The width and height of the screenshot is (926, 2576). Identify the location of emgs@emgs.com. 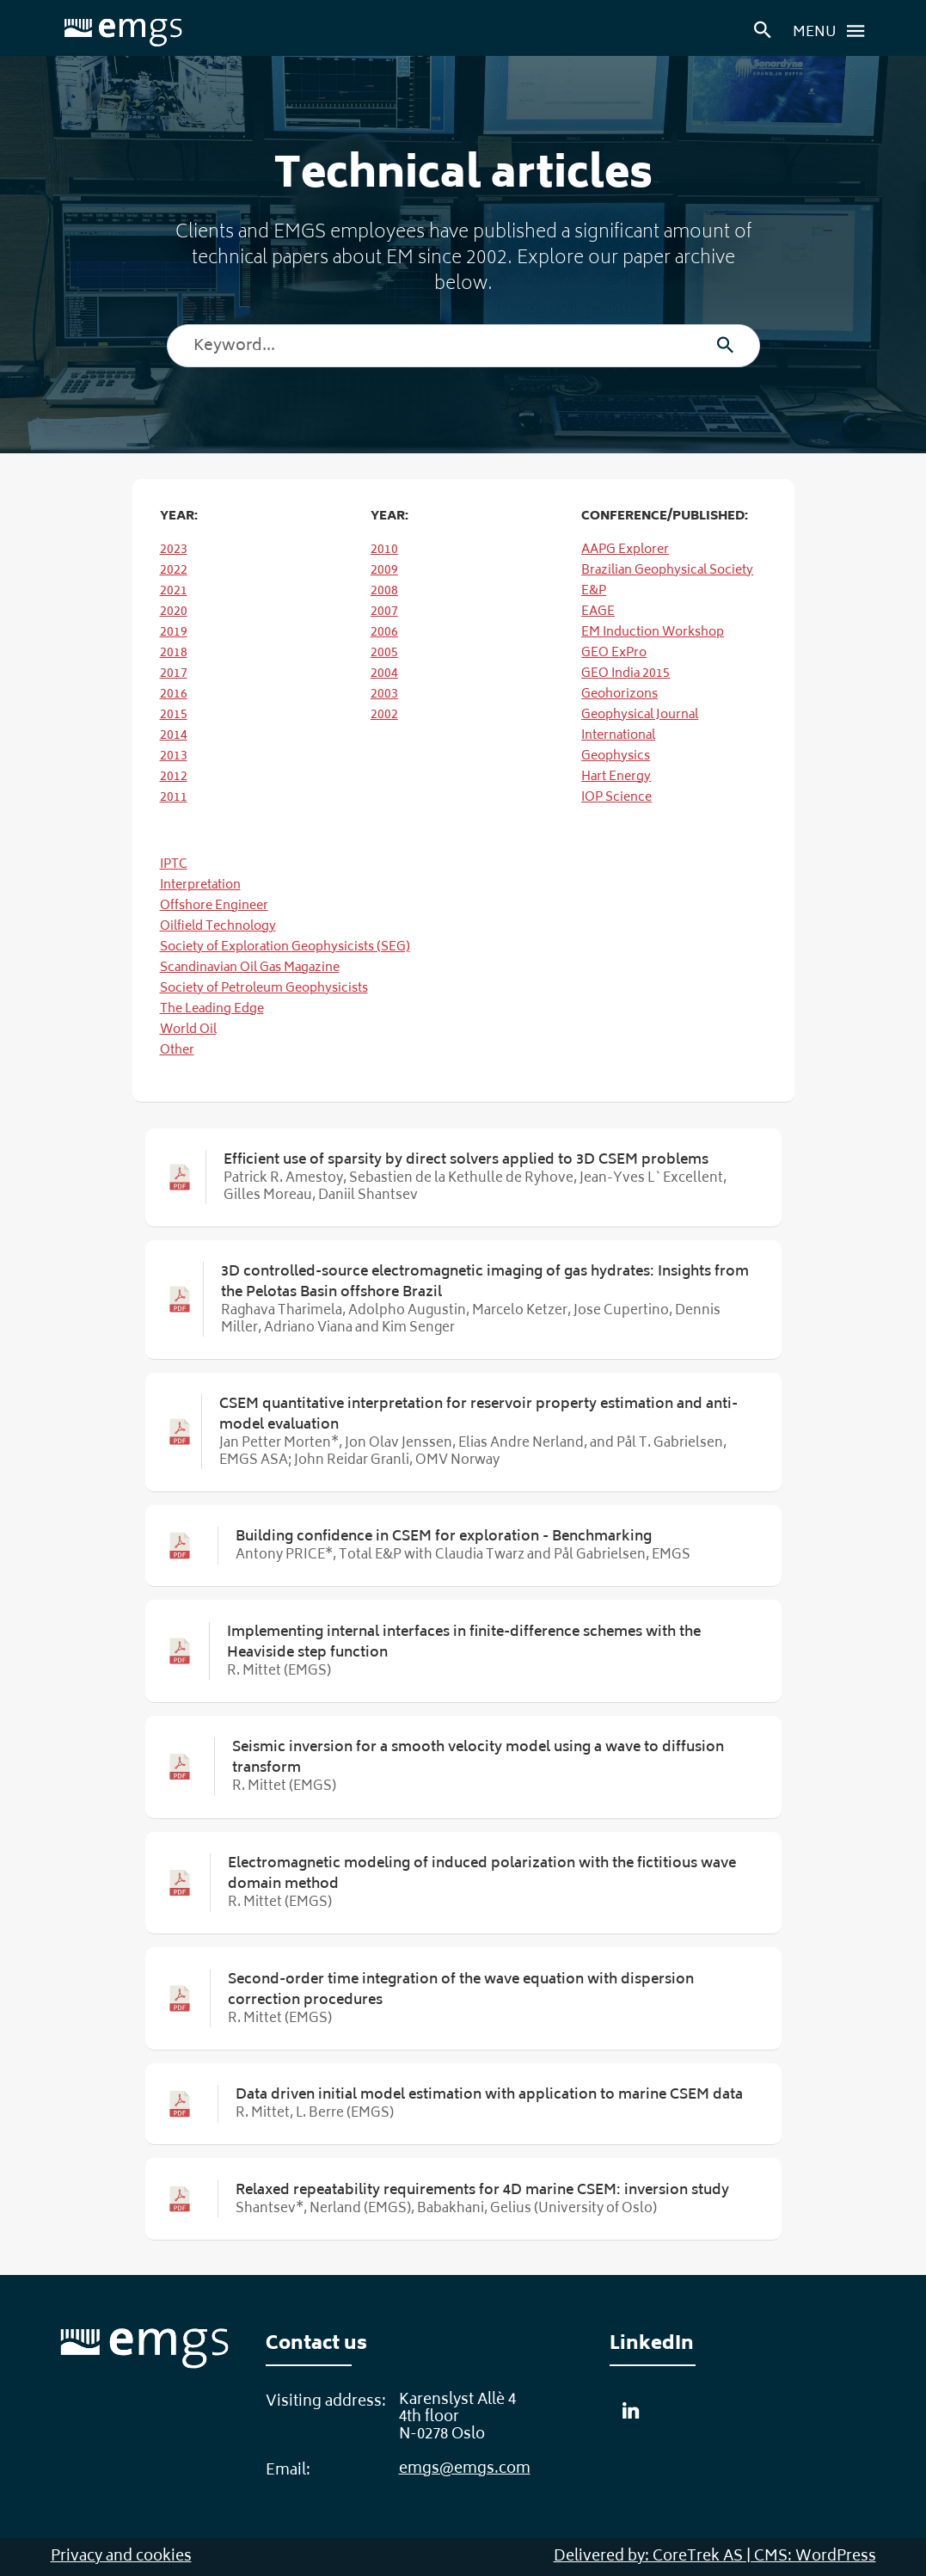
(464, 2469).